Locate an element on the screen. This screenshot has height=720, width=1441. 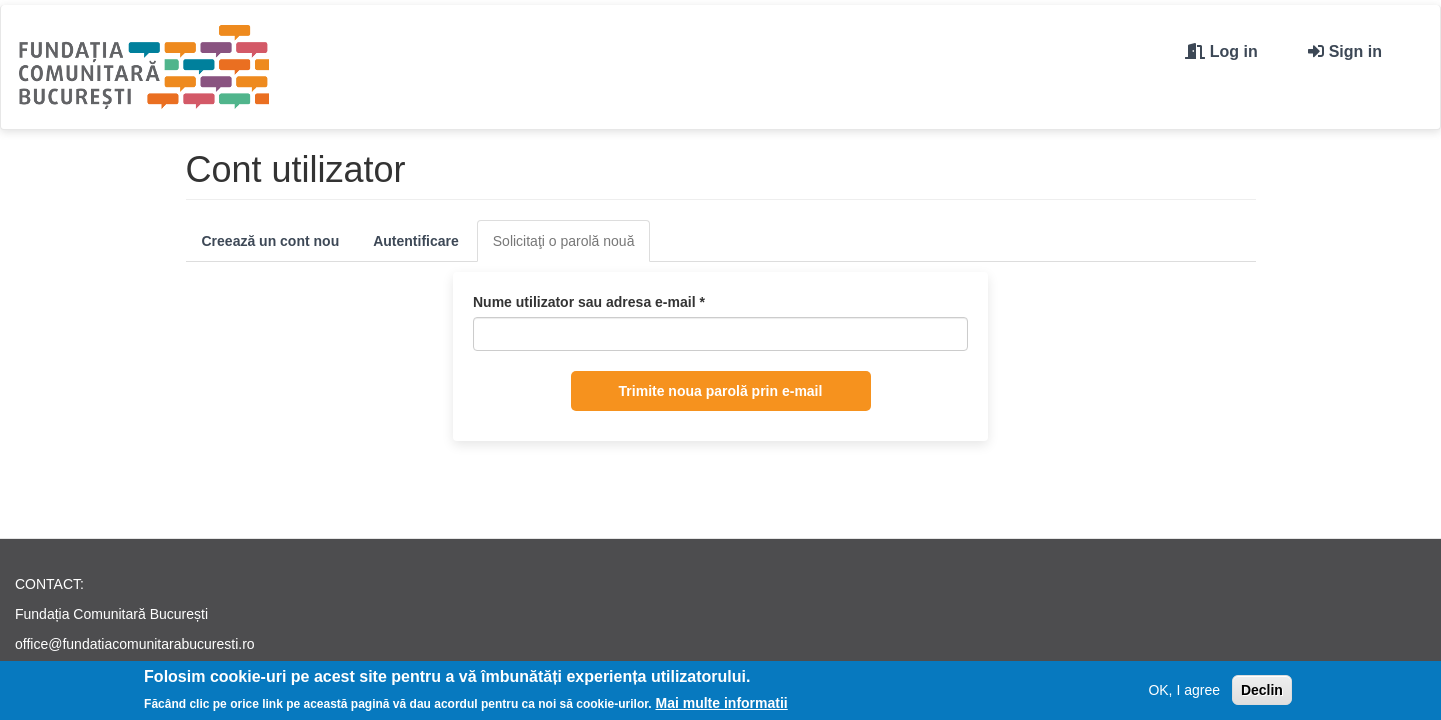
Creează un cont nou is located at coordinates (271, 241).